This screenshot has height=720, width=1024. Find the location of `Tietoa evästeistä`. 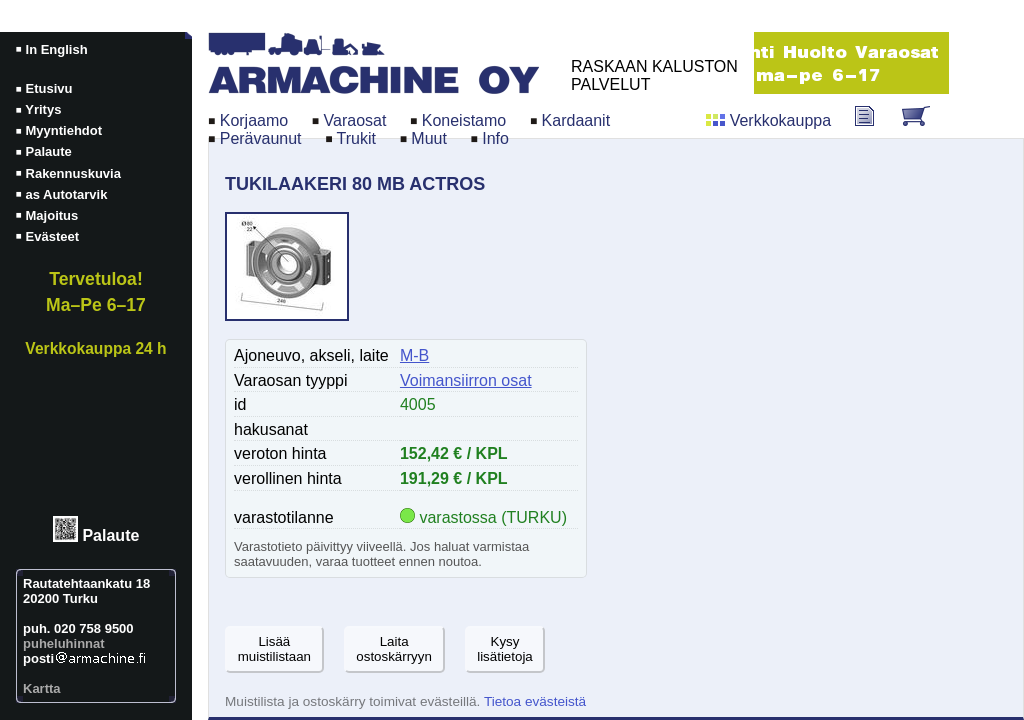

Tietoa evästeistä is located at coordinates (535, 701).